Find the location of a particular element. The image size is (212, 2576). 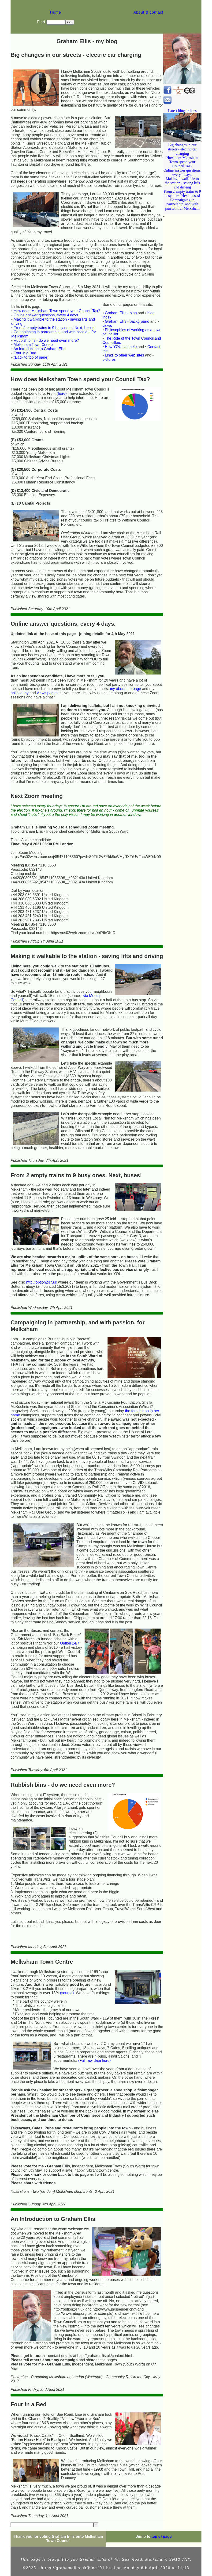

Home is located at coordinates (41, 11).